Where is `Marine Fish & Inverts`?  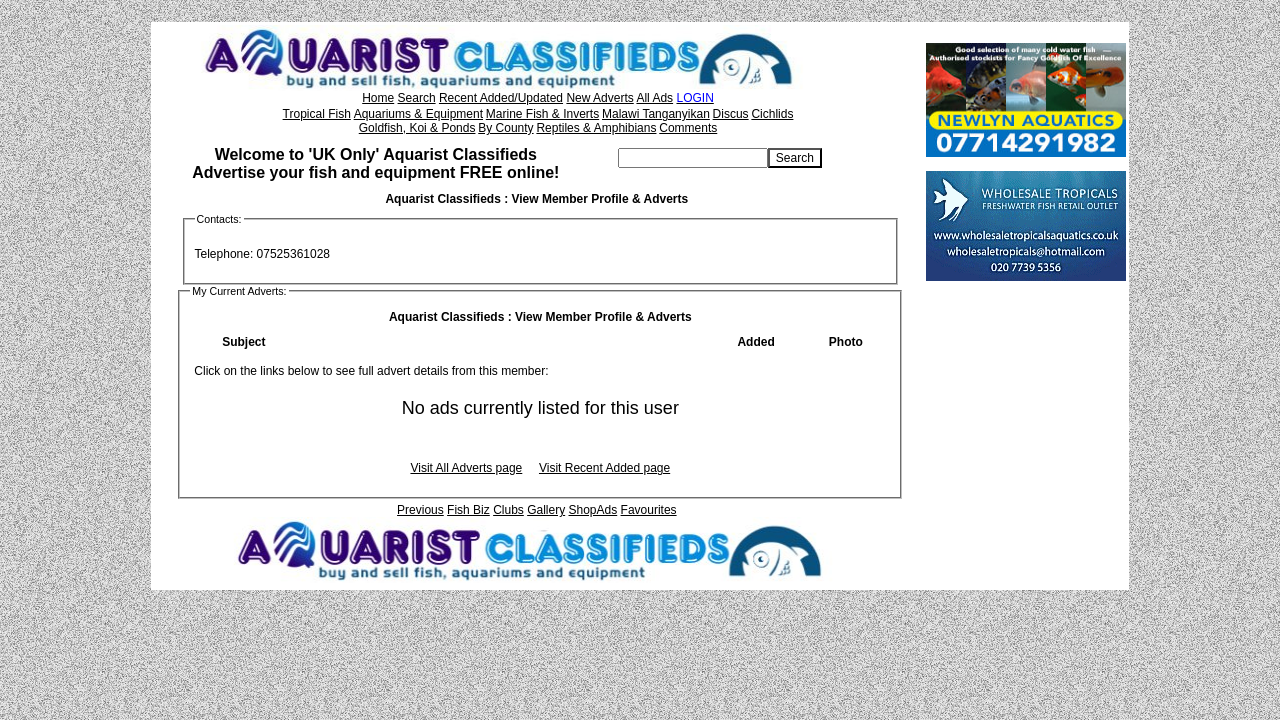
Marine Fish & Inverts is located at coordinates (542, 114).